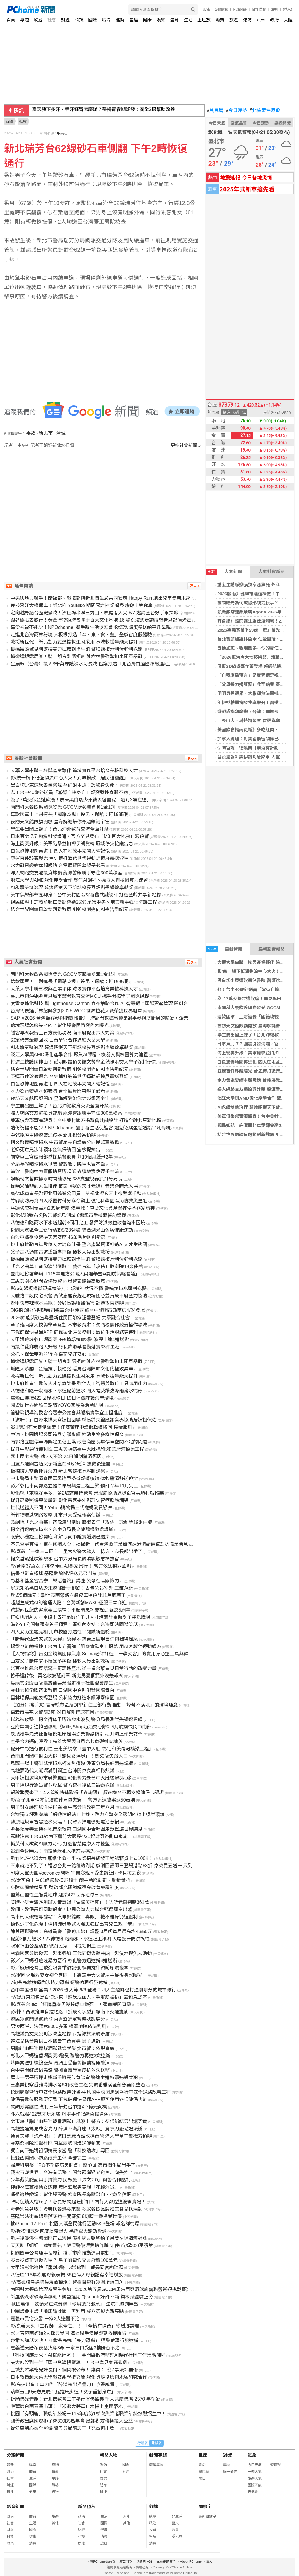 This screenshot has height=2576, width=299. I want to click on 股票投資正夯邀入場？ 男子險遭假交友詐騙100萬元, so click(64, 2260).